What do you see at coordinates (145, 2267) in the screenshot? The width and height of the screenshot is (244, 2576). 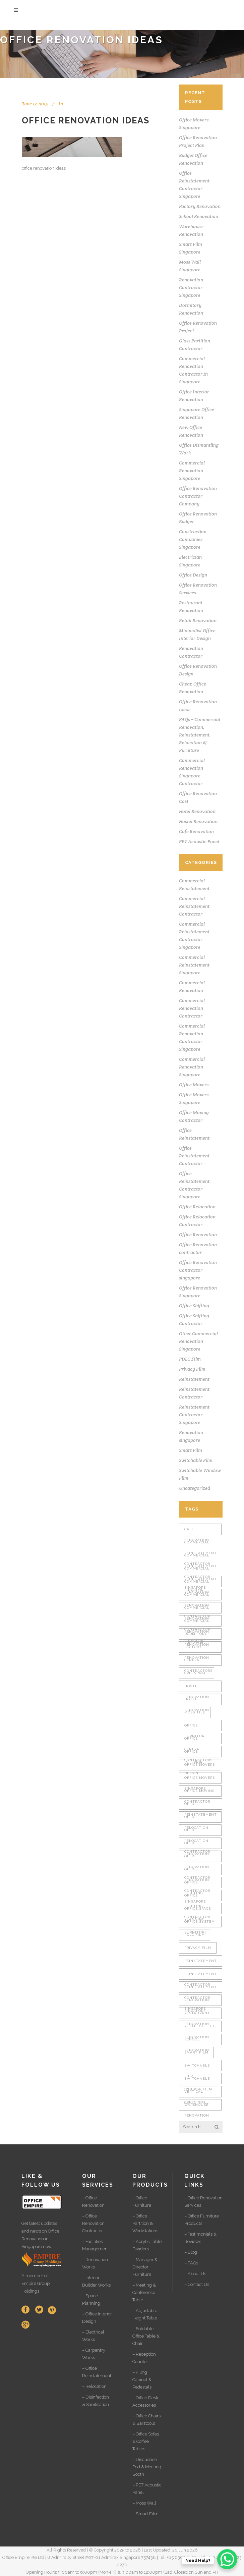 I see `– Manager & Director Furniture` at bounding box center [145, 2267].